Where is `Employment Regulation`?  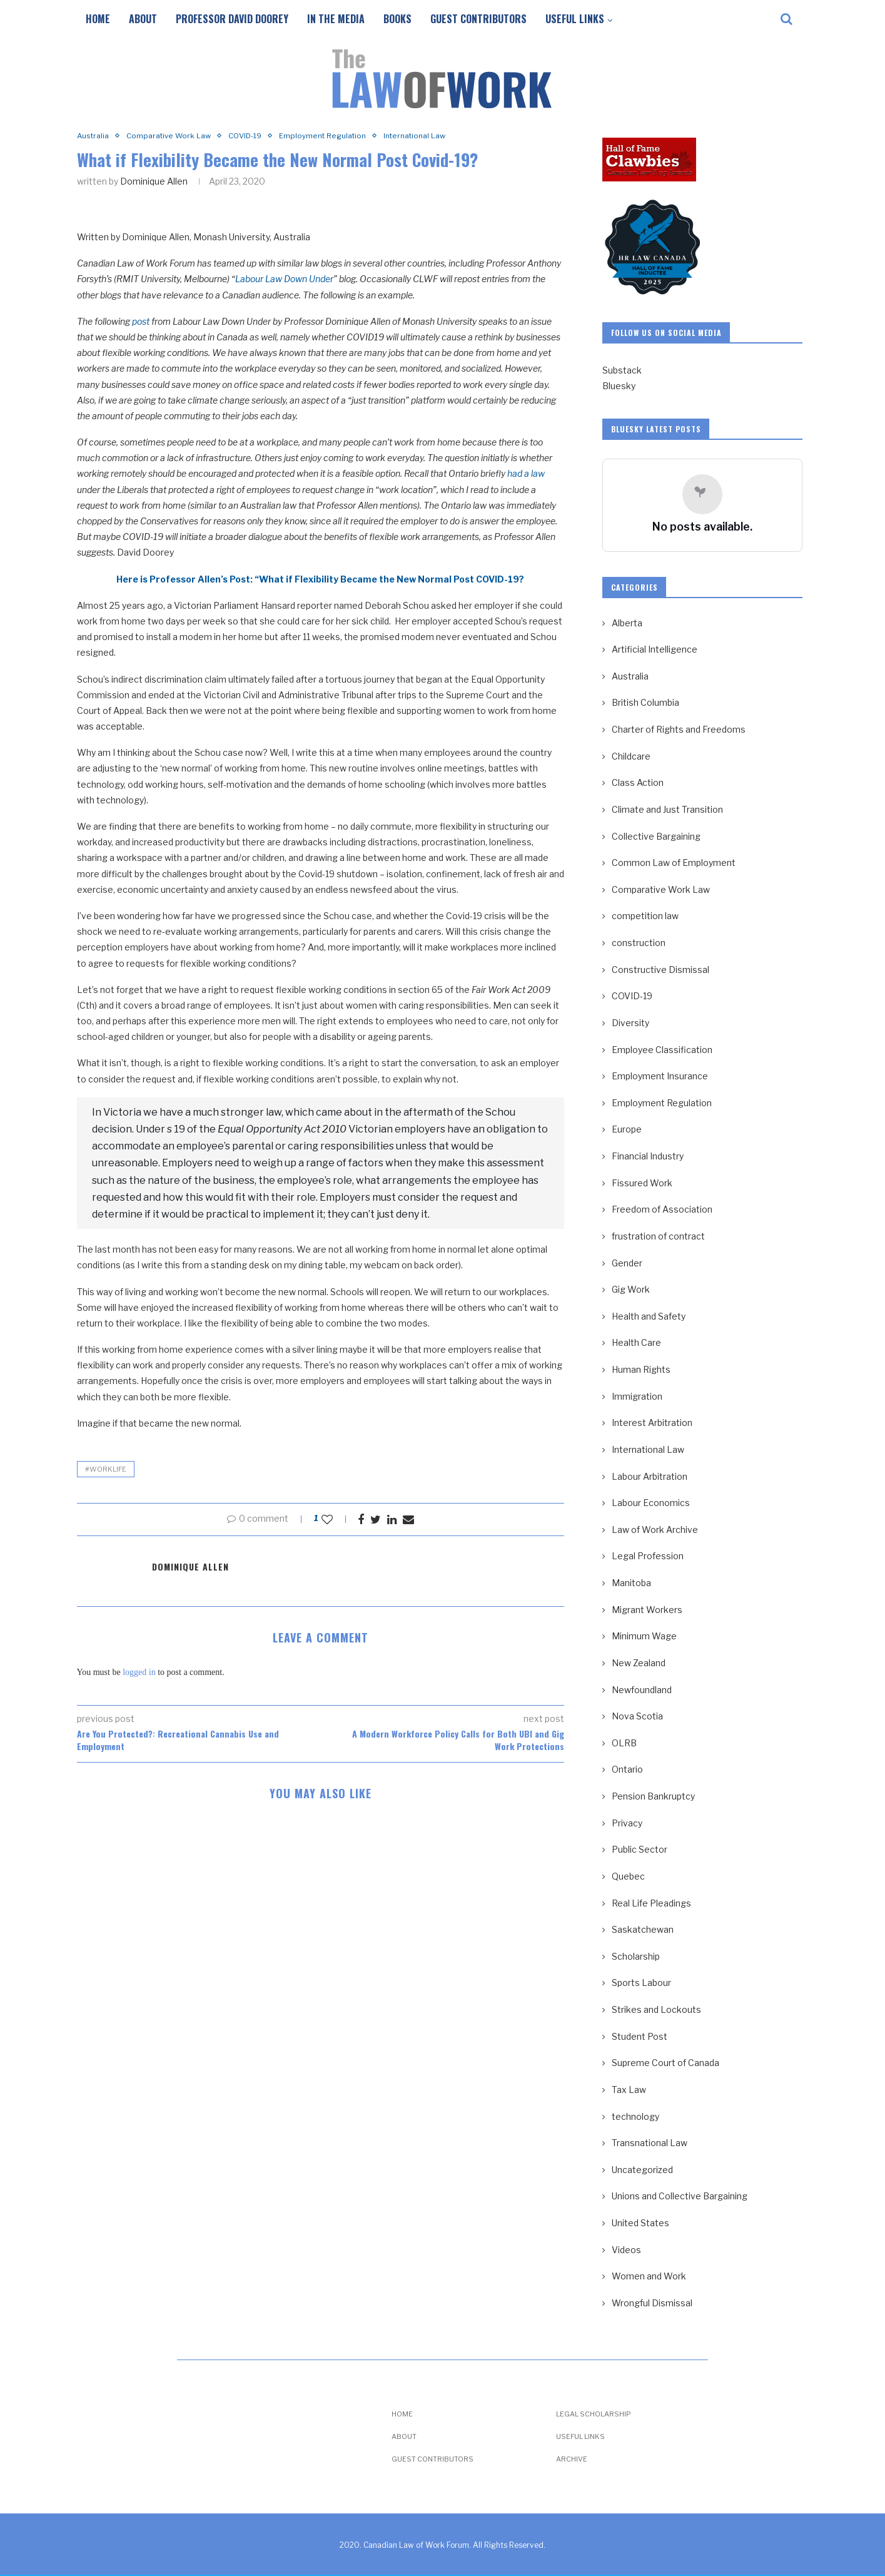 Employment Regulation is located at coordinates (338, 136).